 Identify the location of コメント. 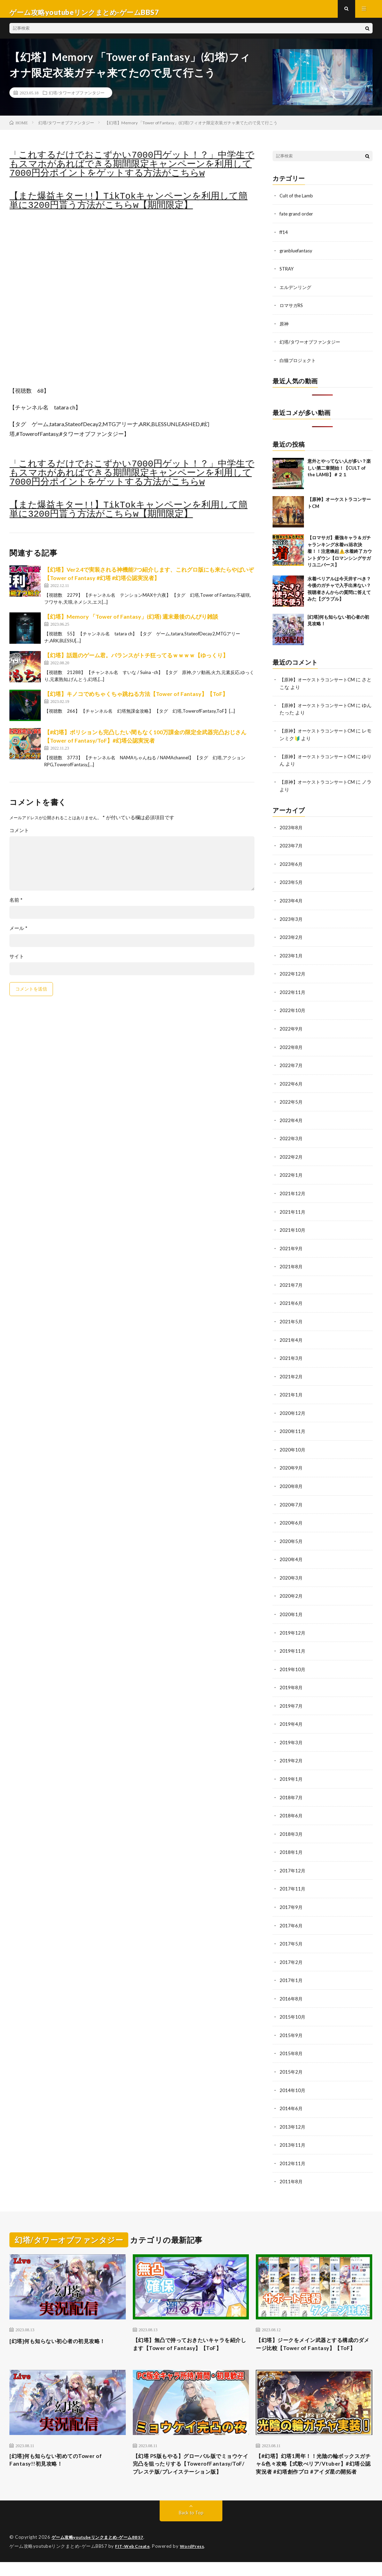
(19, 837).